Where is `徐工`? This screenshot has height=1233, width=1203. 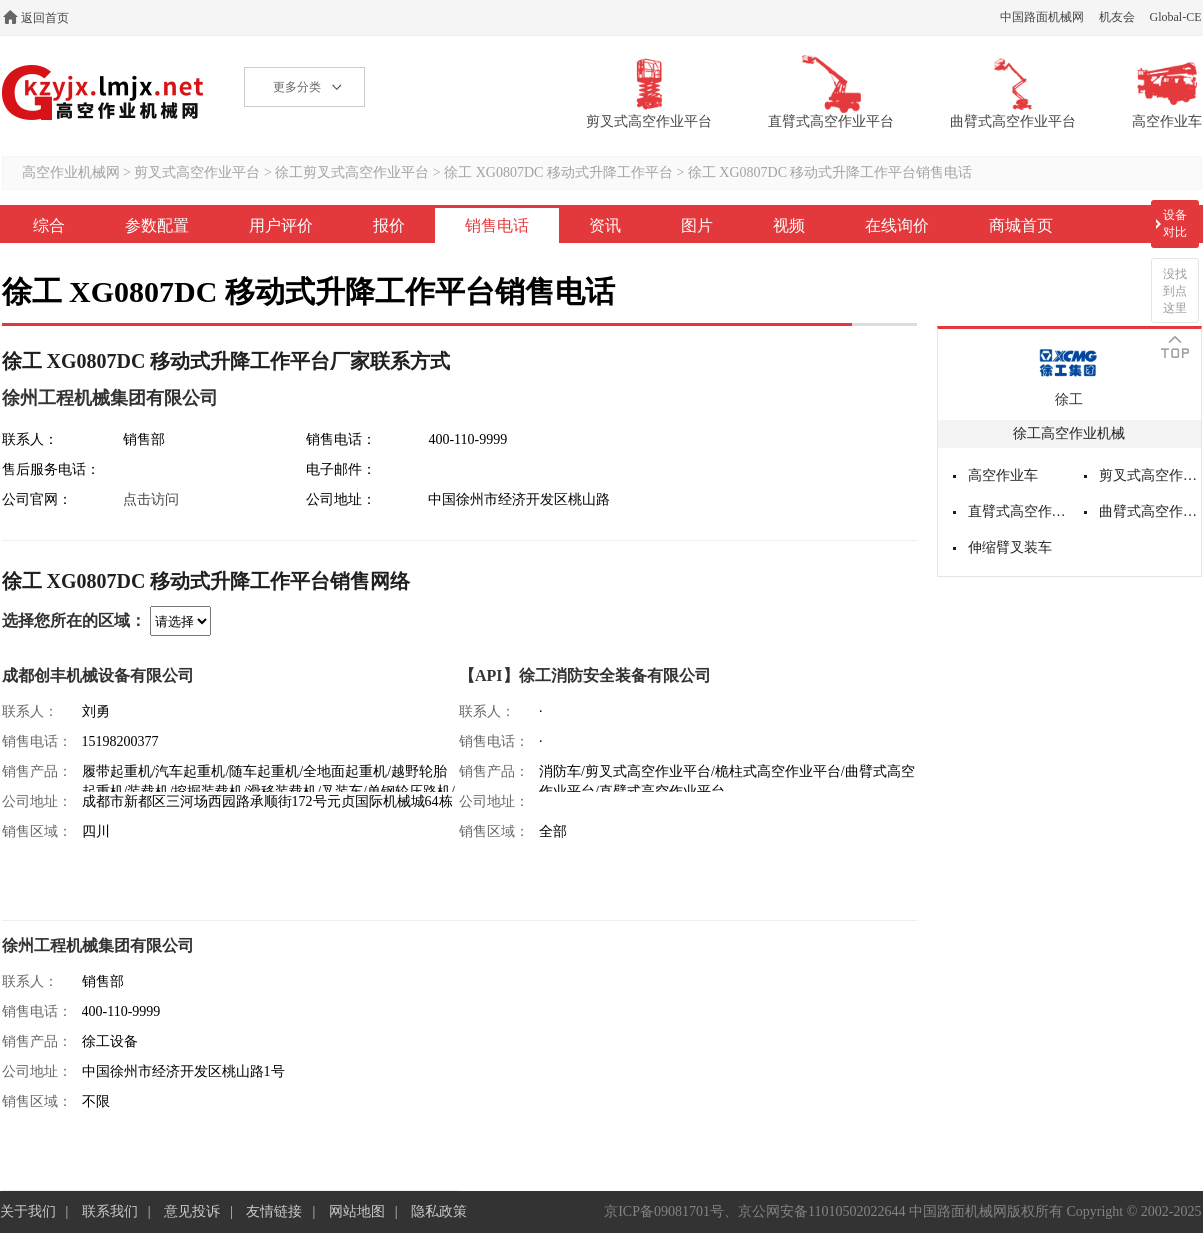
徐工 is located at coordinates (1069, 399).